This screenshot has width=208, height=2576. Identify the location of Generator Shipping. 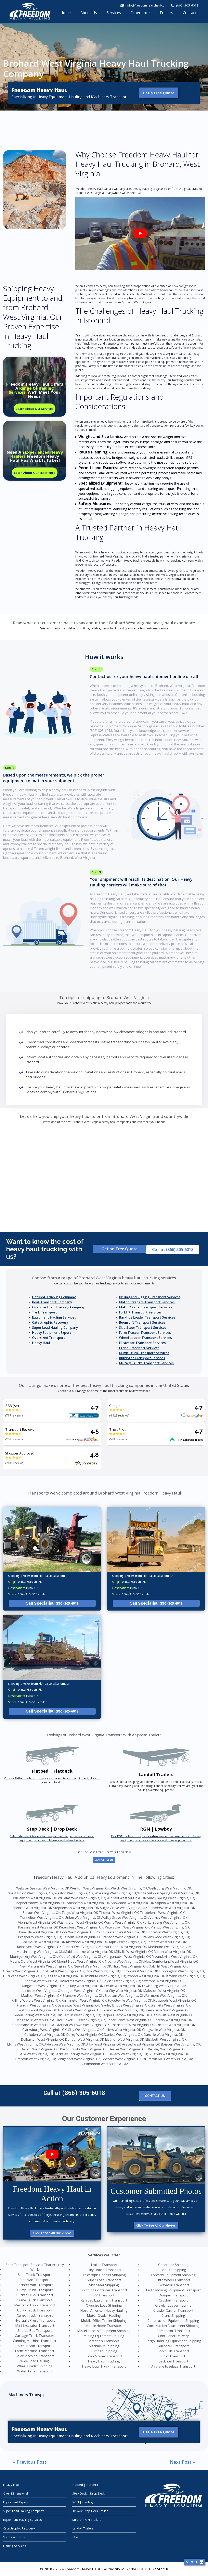
(173, 2265).